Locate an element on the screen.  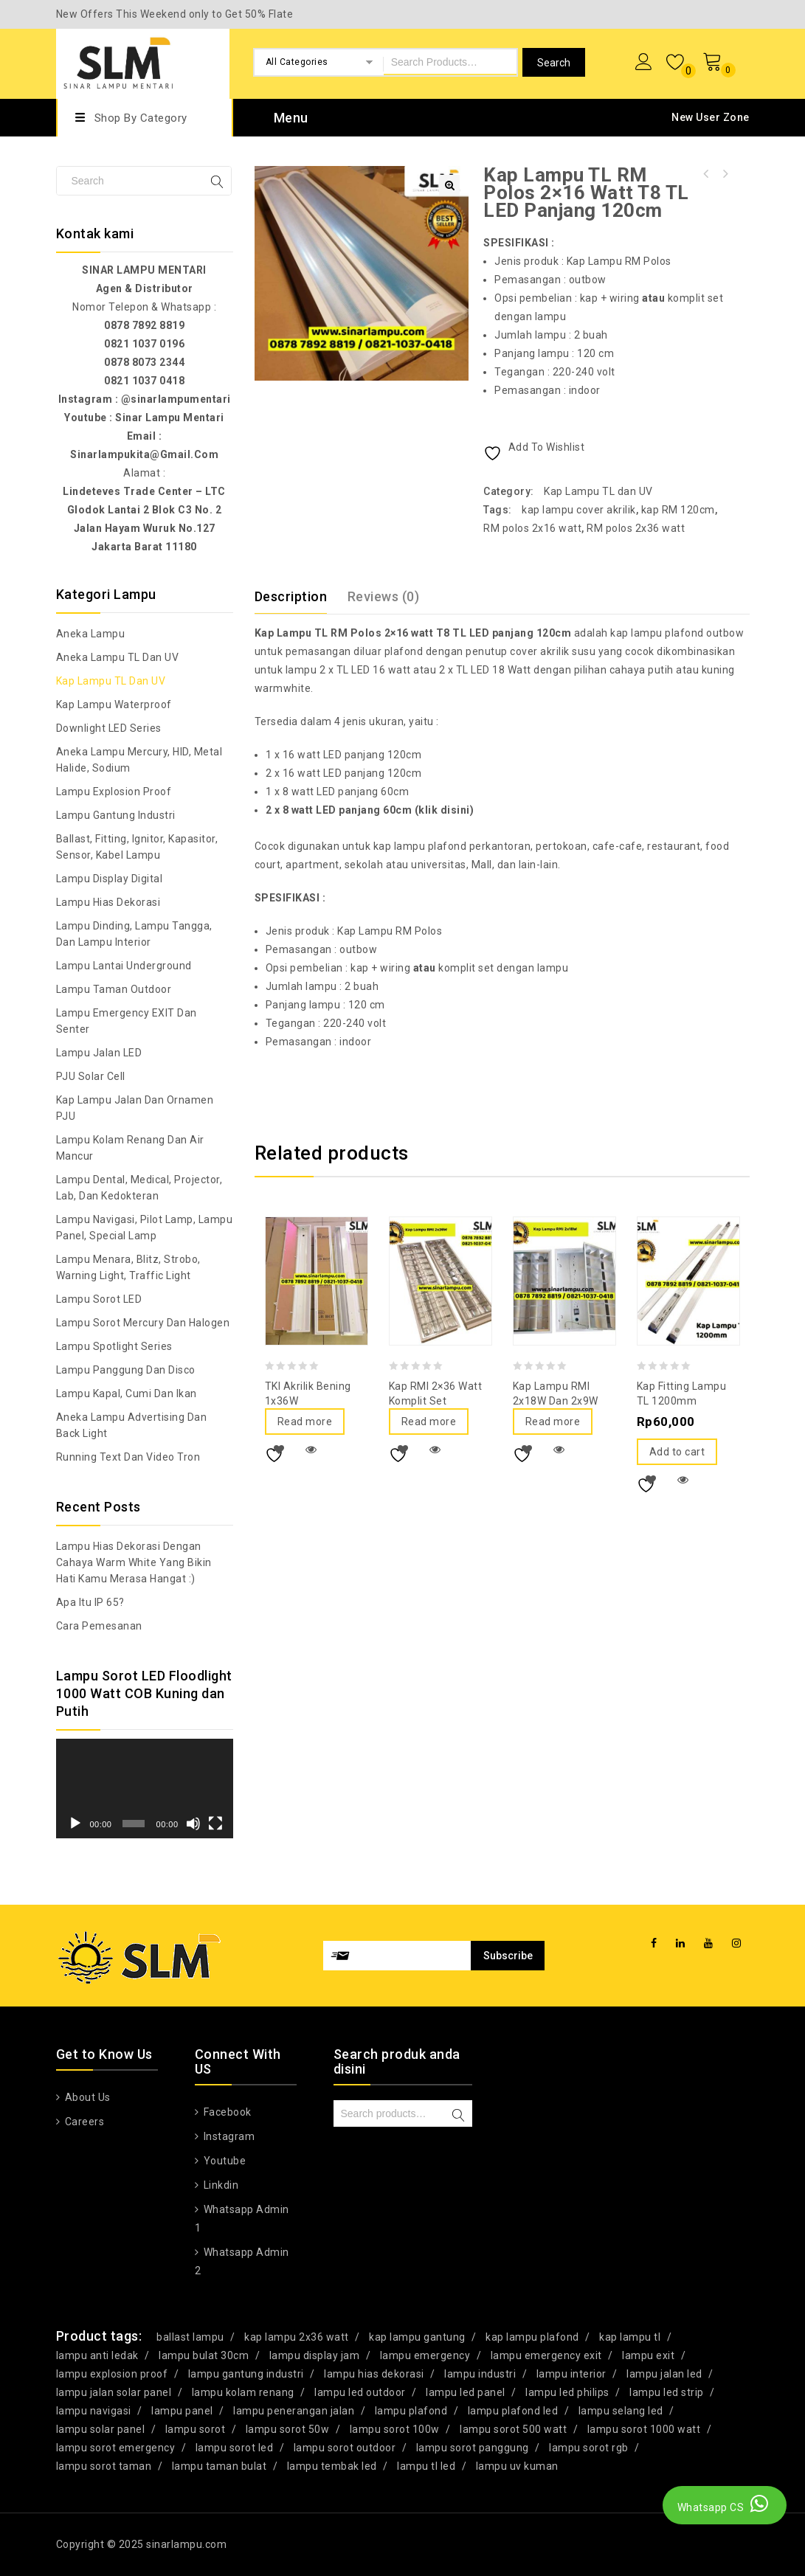
lampu interior [lampu interior (15 products)] is located at coordinates (571, 2374).